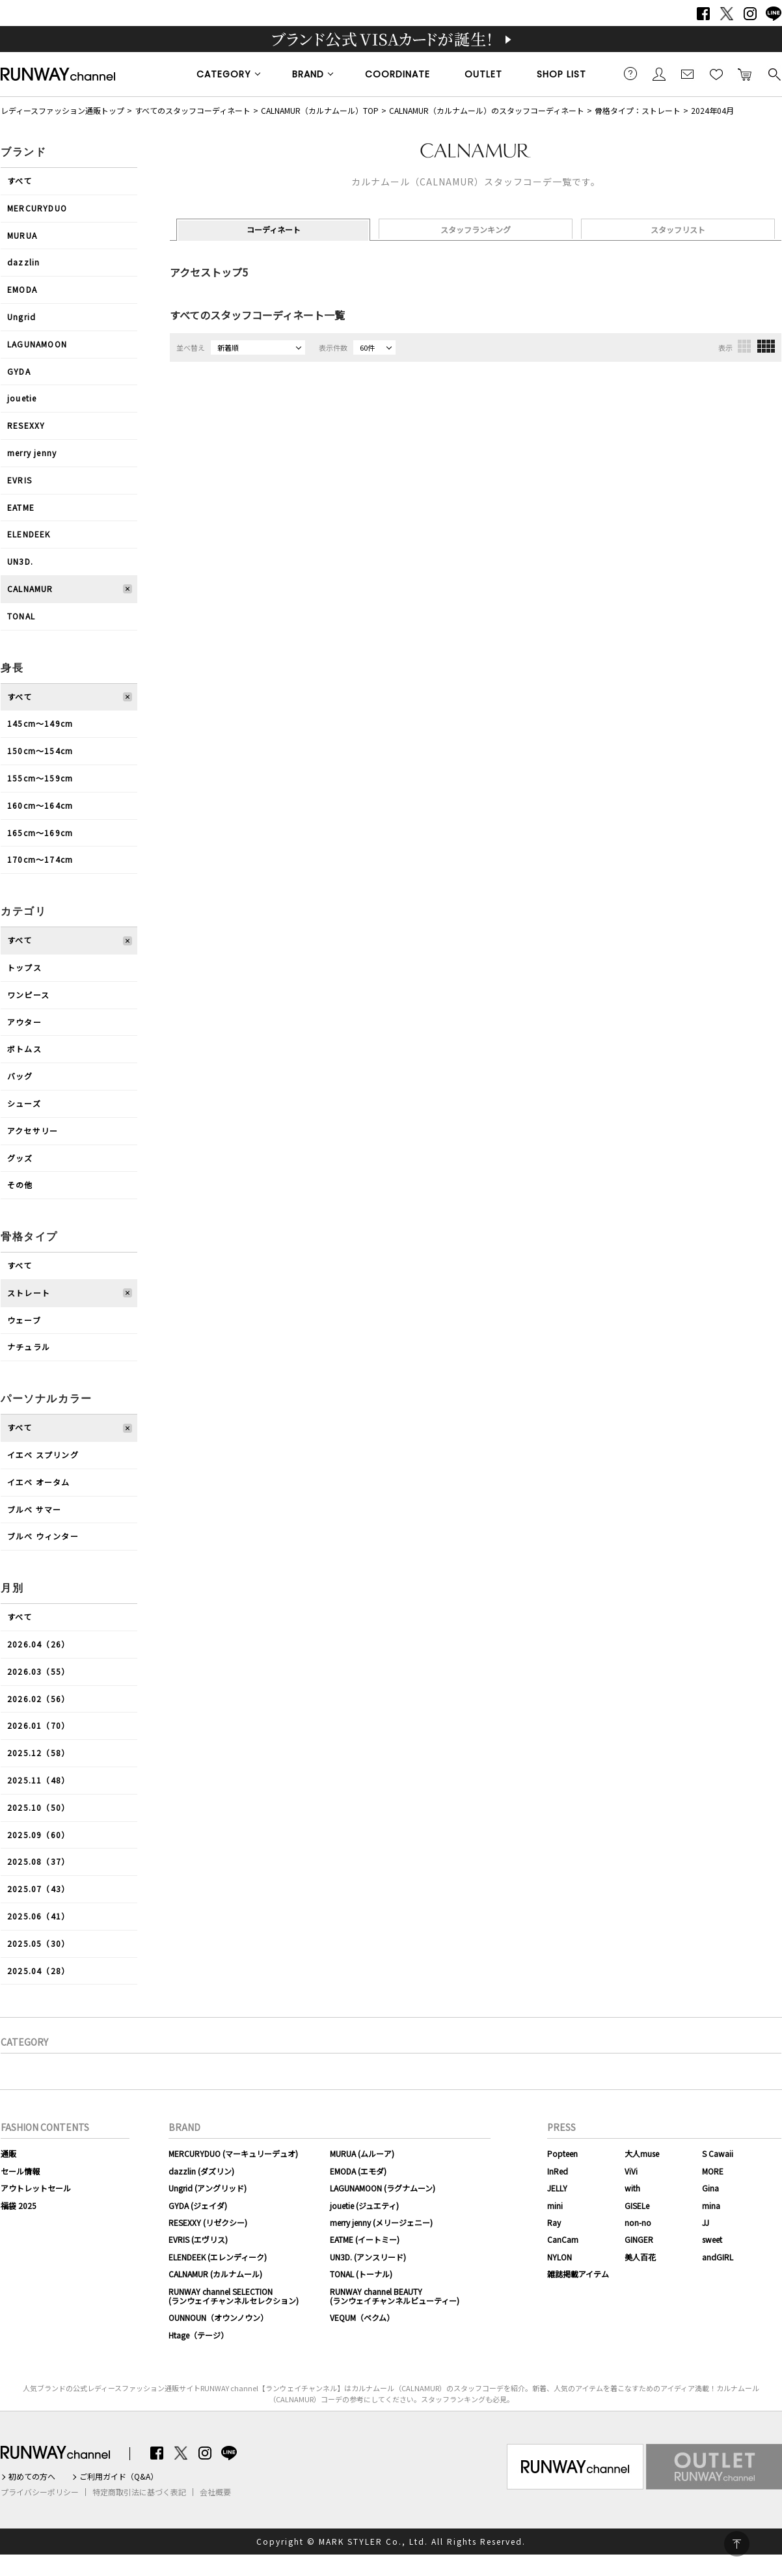 The height and width of the screenshot is (2576, 782). I want to click on OUNNOUN（オウンノウン）, so click(218, 2317).